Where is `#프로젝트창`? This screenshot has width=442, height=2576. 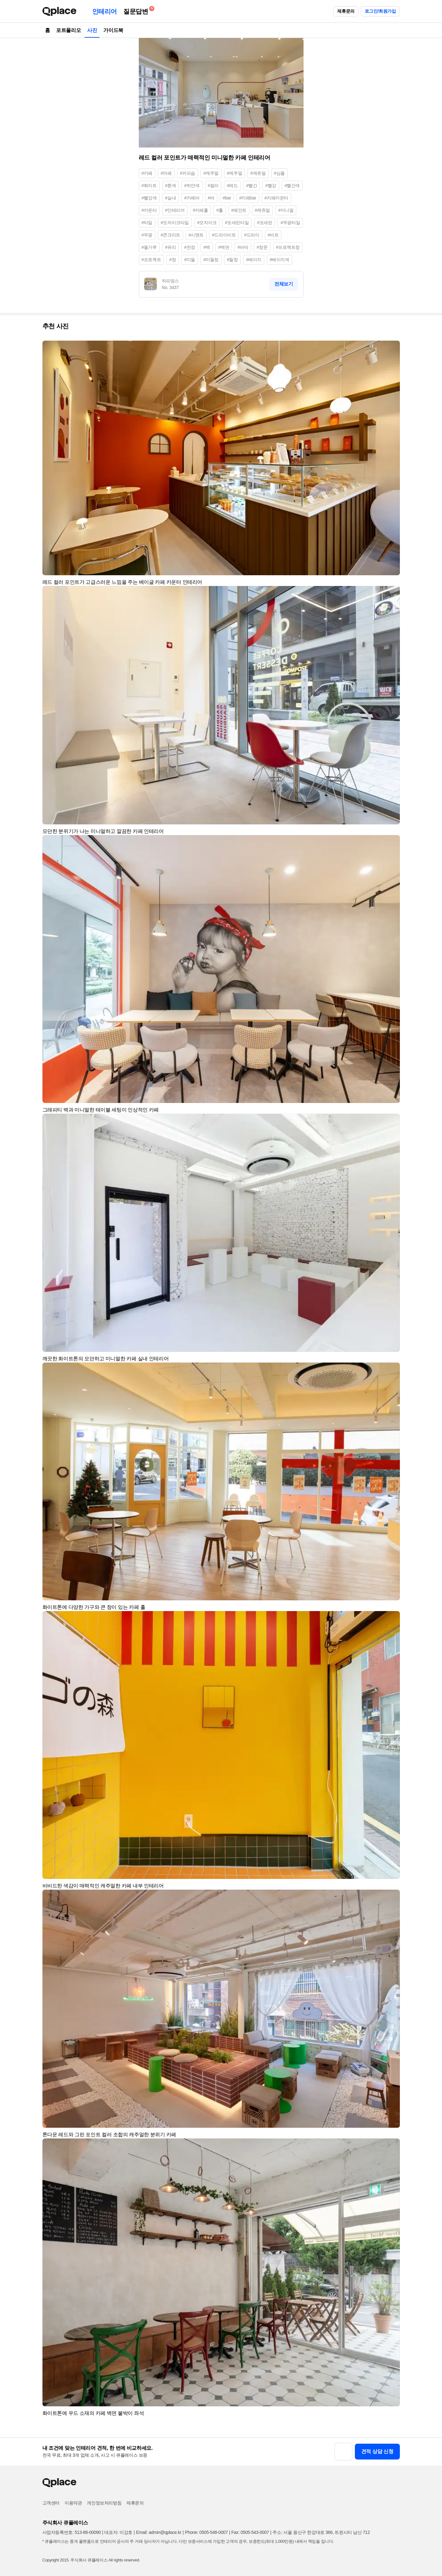 #프로젝트창 is located at coordinates (288, 247).